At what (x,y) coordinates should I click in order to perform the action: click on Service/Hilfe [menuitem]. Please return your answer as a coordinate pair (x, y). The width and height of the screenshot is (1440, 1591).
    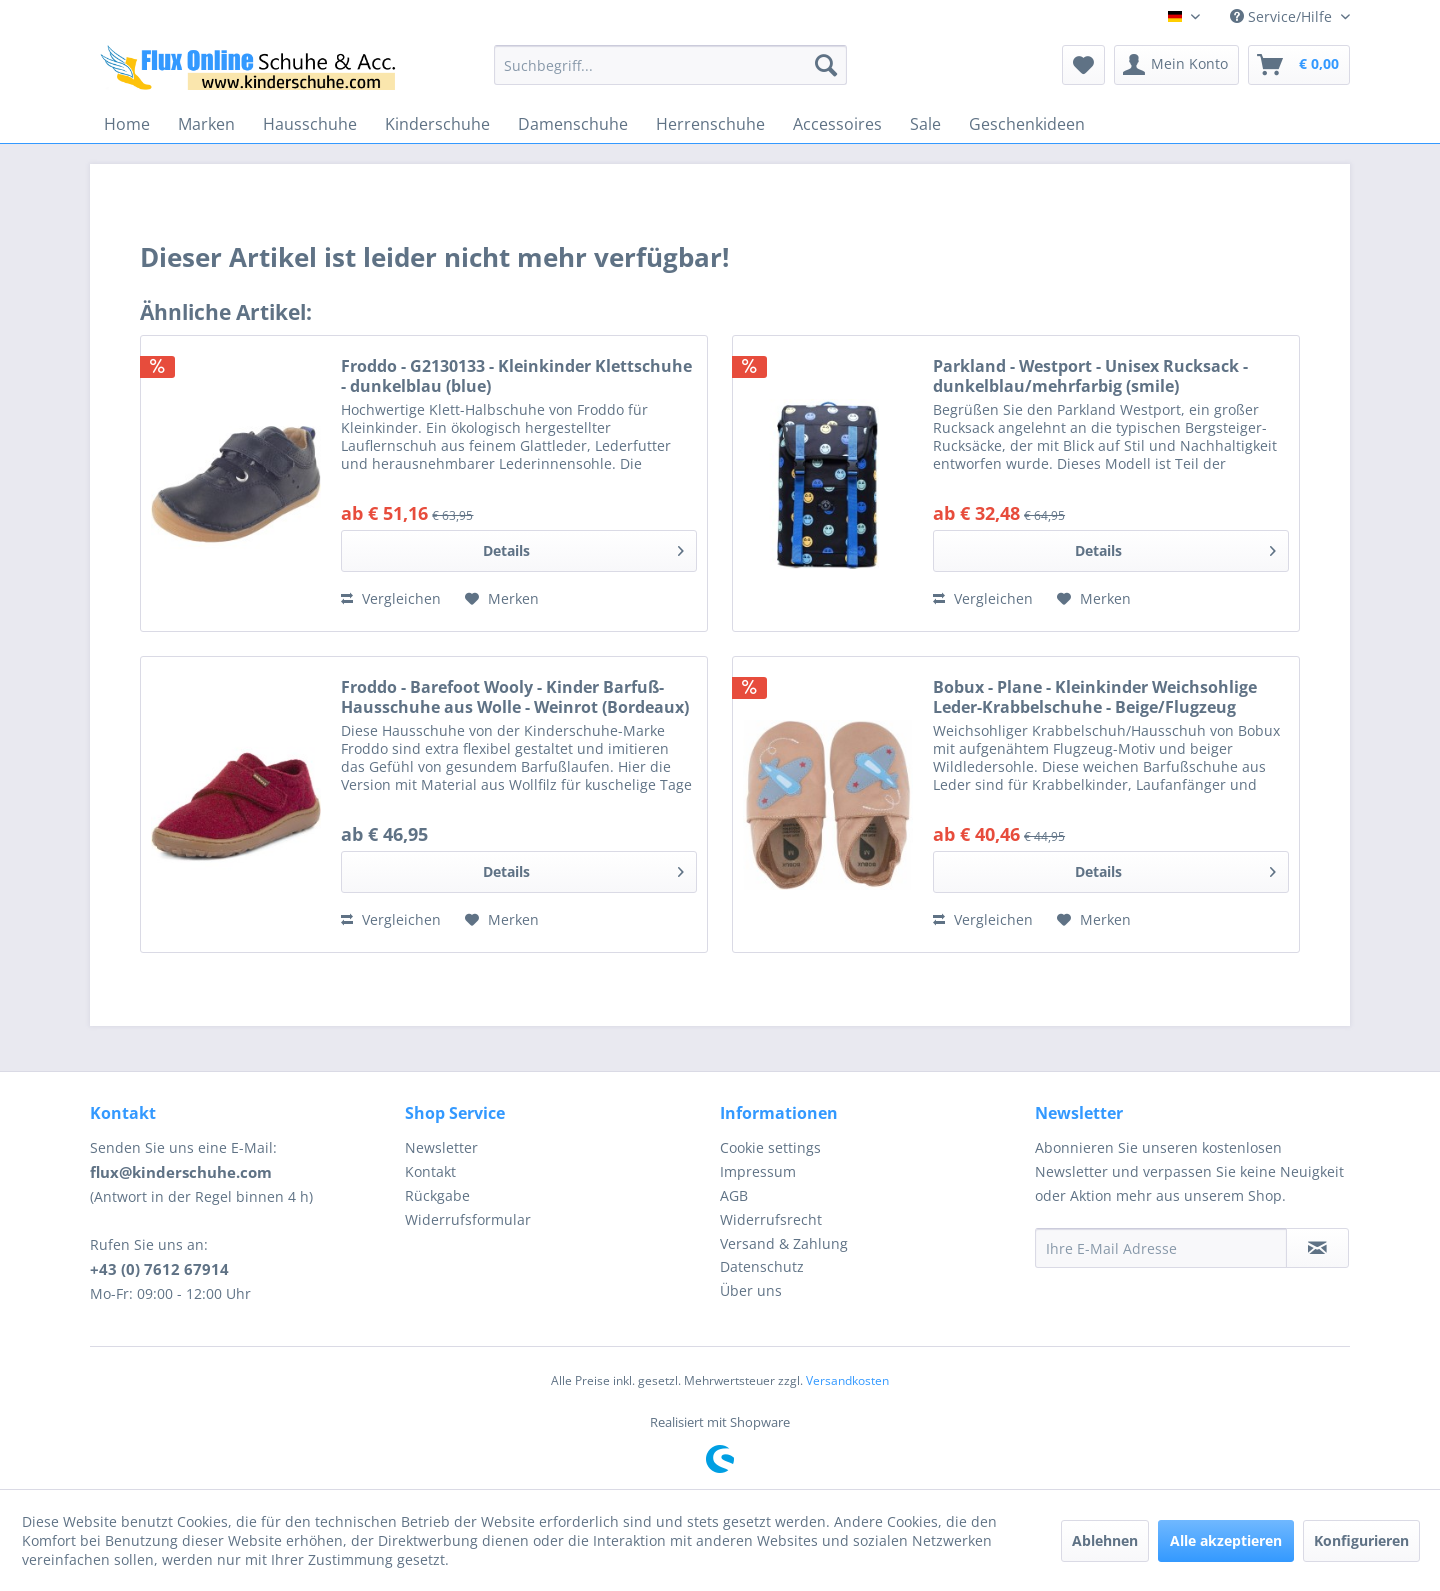
    Looking at the image, I should click on (1283, 16).